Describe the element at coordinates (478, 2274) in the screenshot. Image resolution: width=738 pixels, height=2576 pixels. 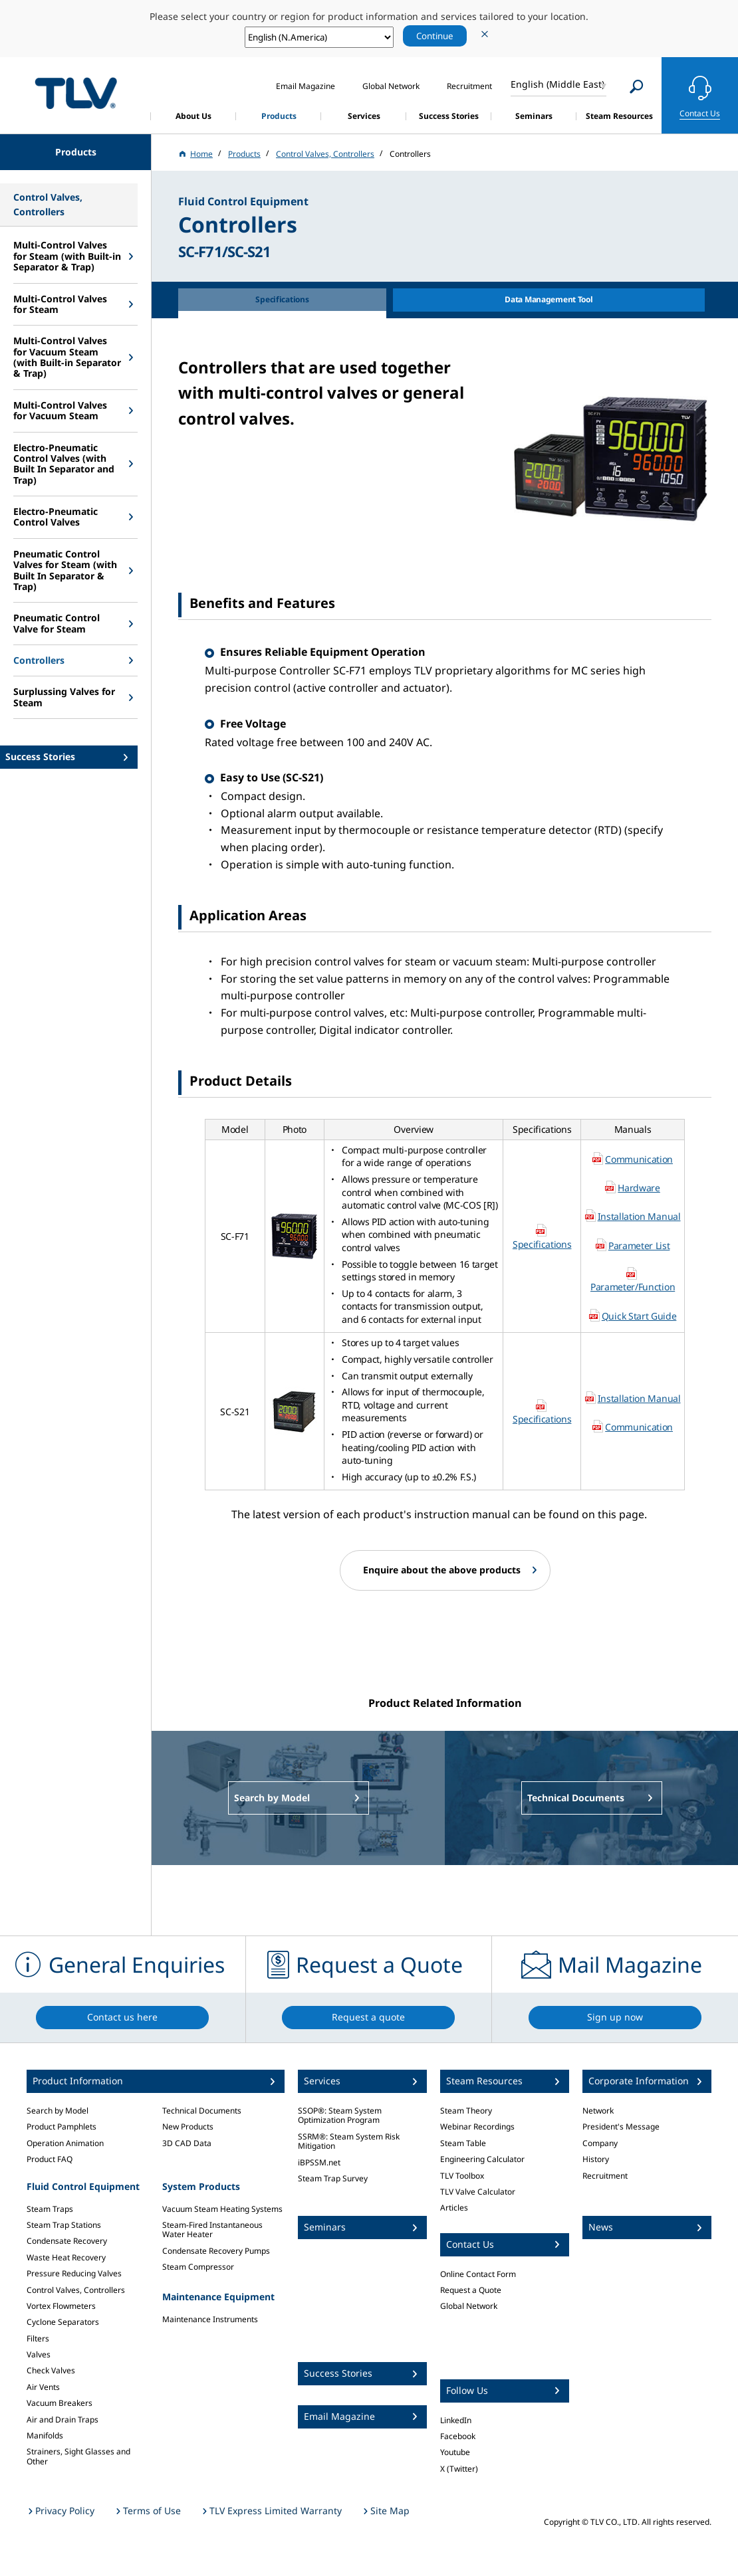
I see `Online Contact Form` at that location.